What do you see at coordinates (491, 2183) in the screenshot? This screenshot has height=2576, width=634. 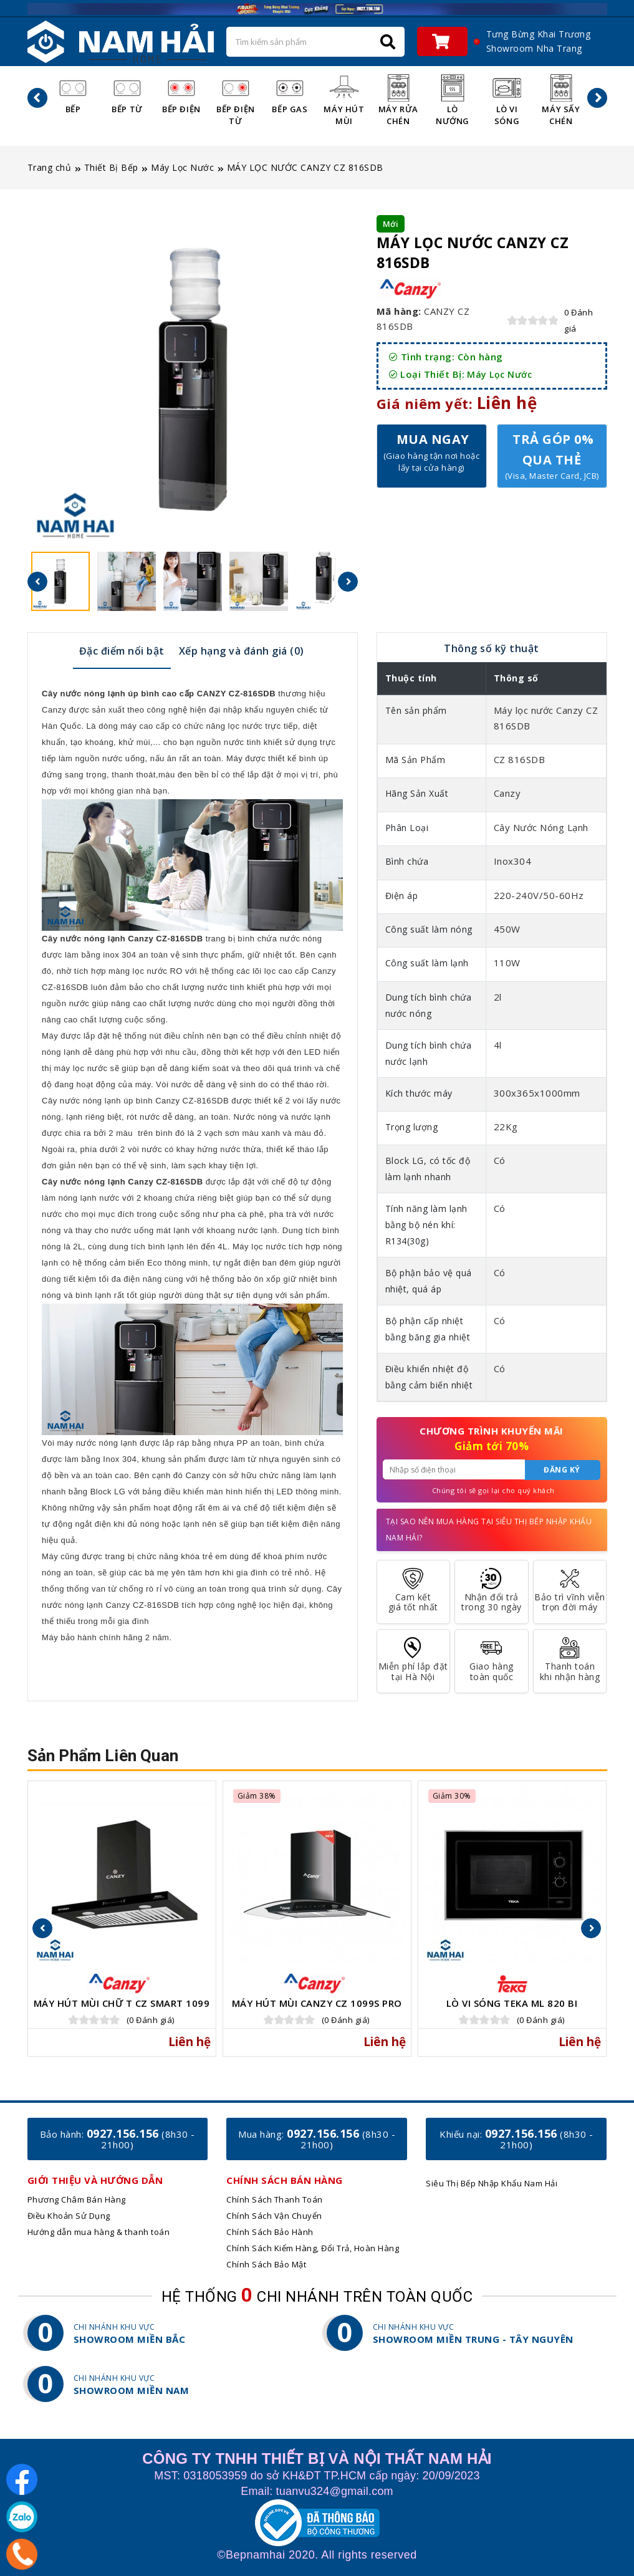 I see `Siêu Thị Bếp Nhập Khẩu Nam Hải` at bounding box center [491, 2183].